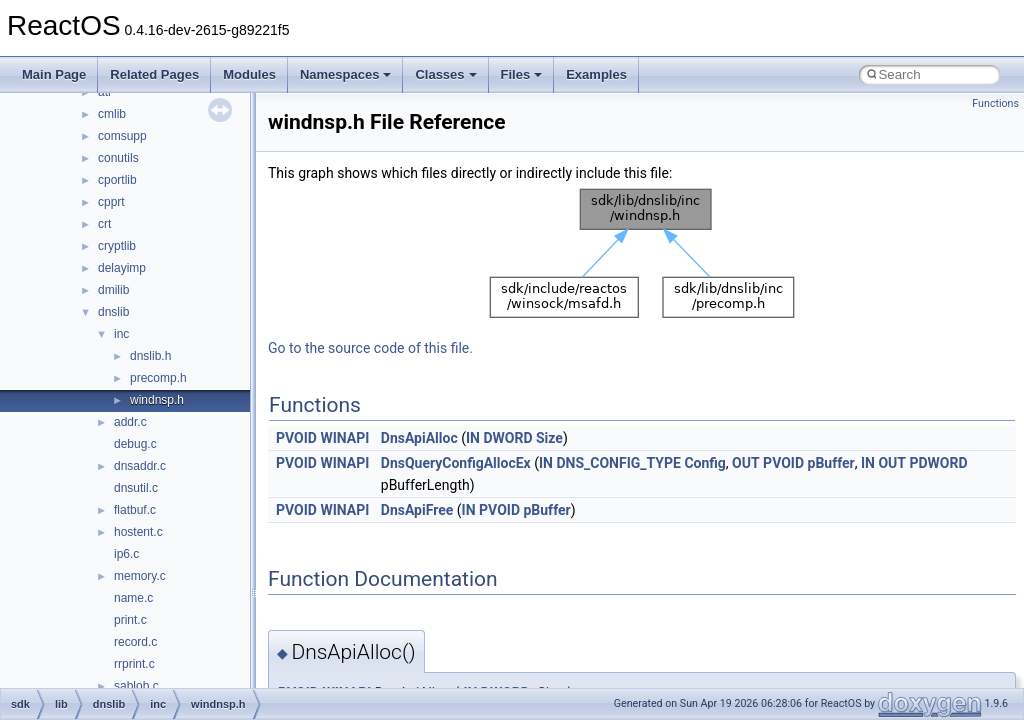  What do you see at coordinates (113, 312) in the screenshot?
I see `dnslib` at bounding box center [113, 312].